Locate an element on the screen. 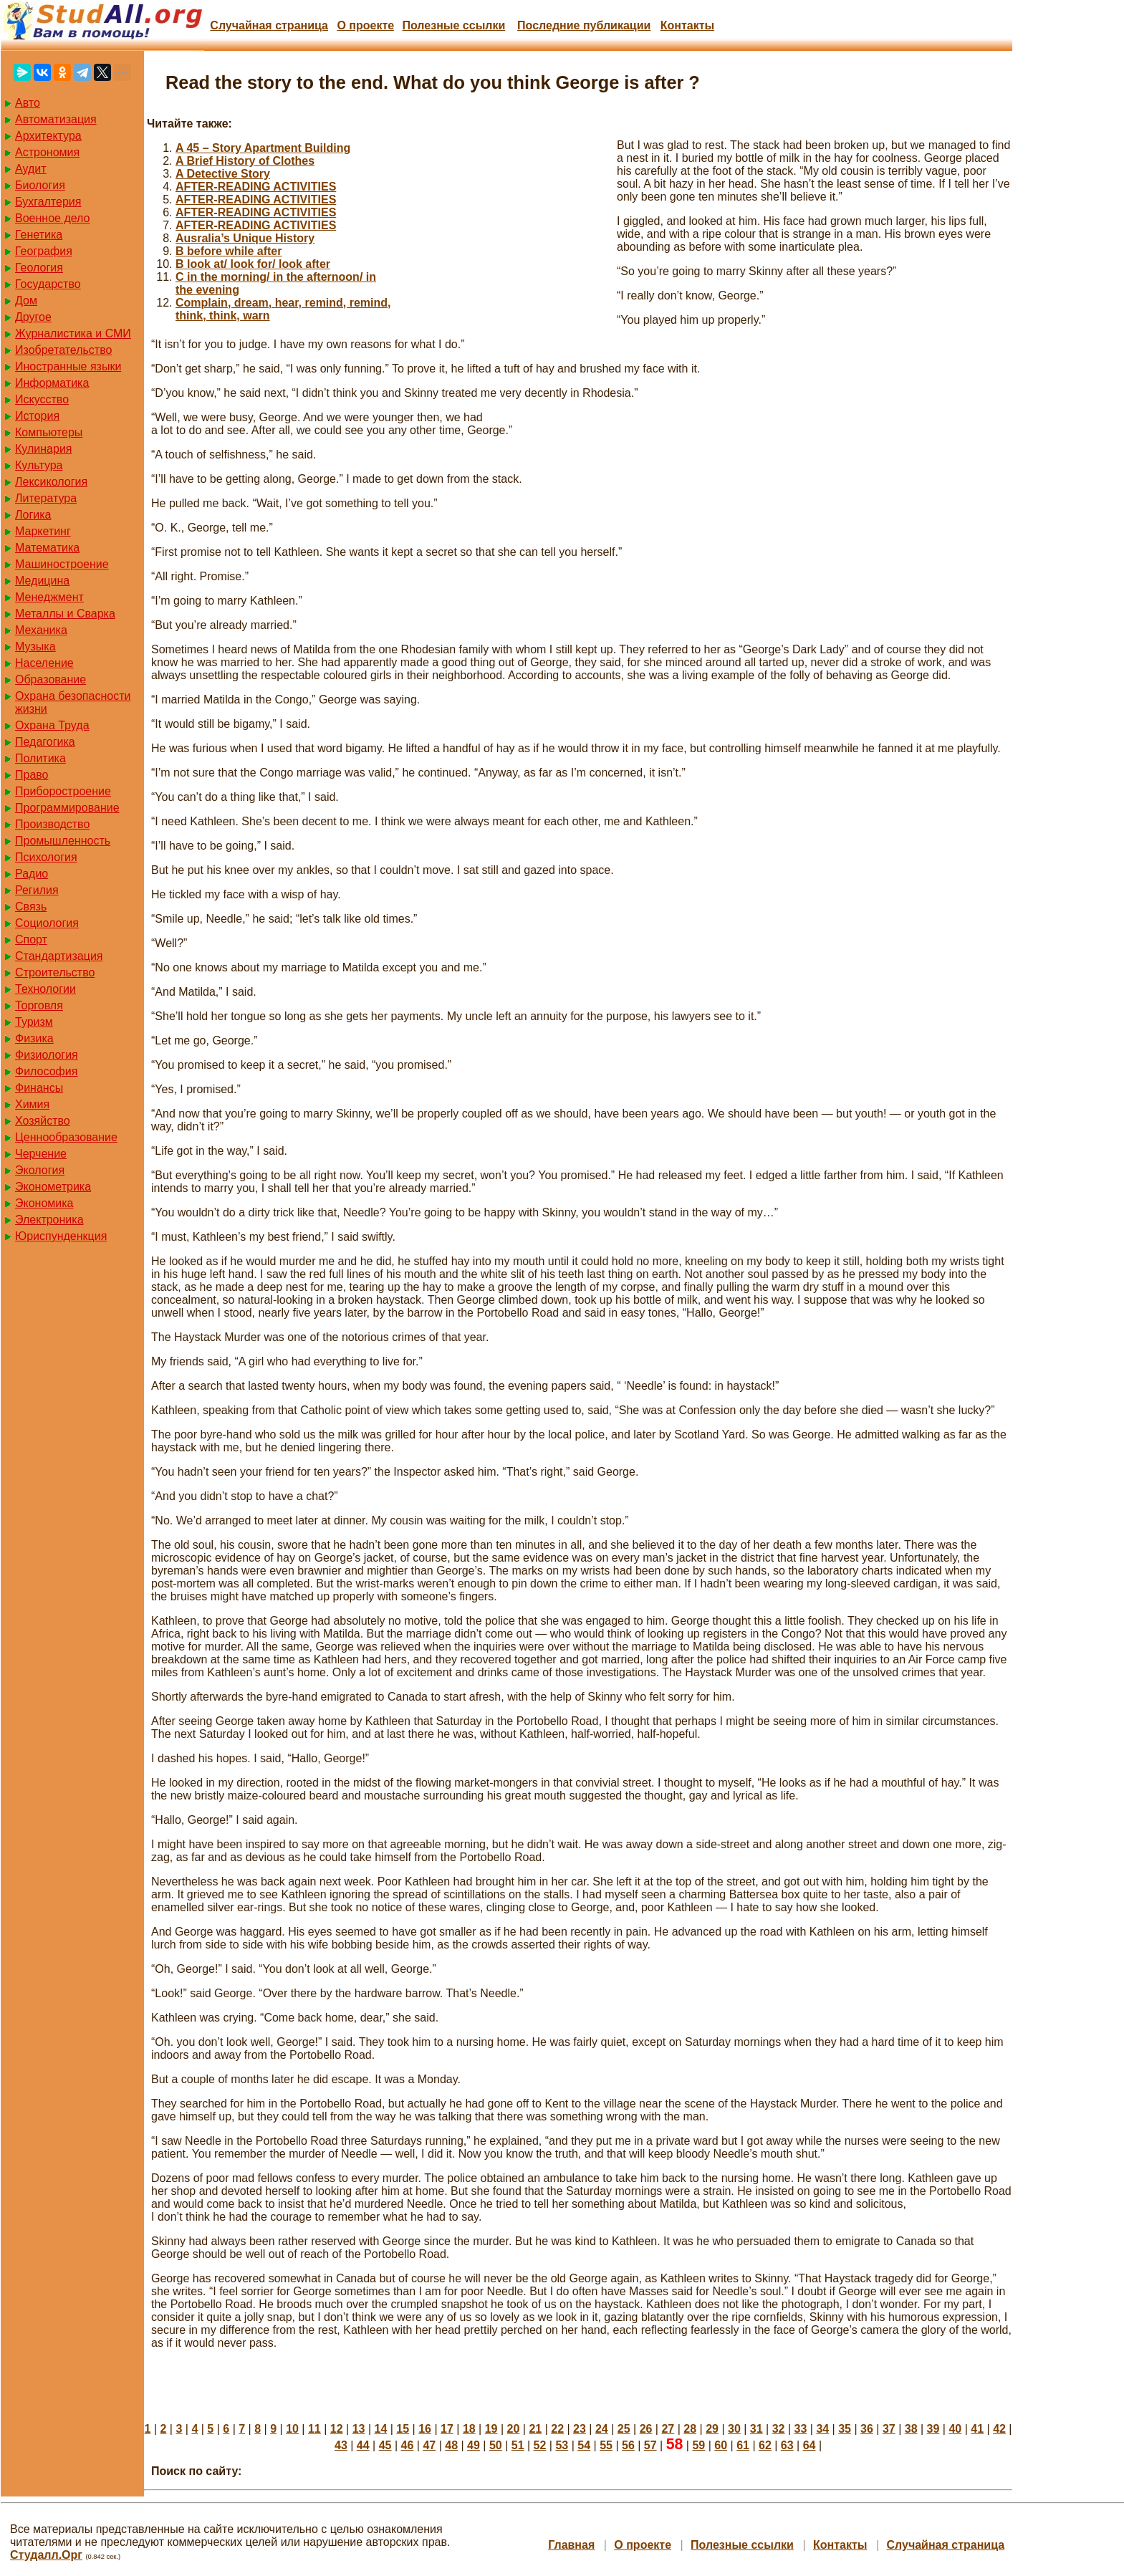  Охрана Труда is located at coordinates (52, 725).